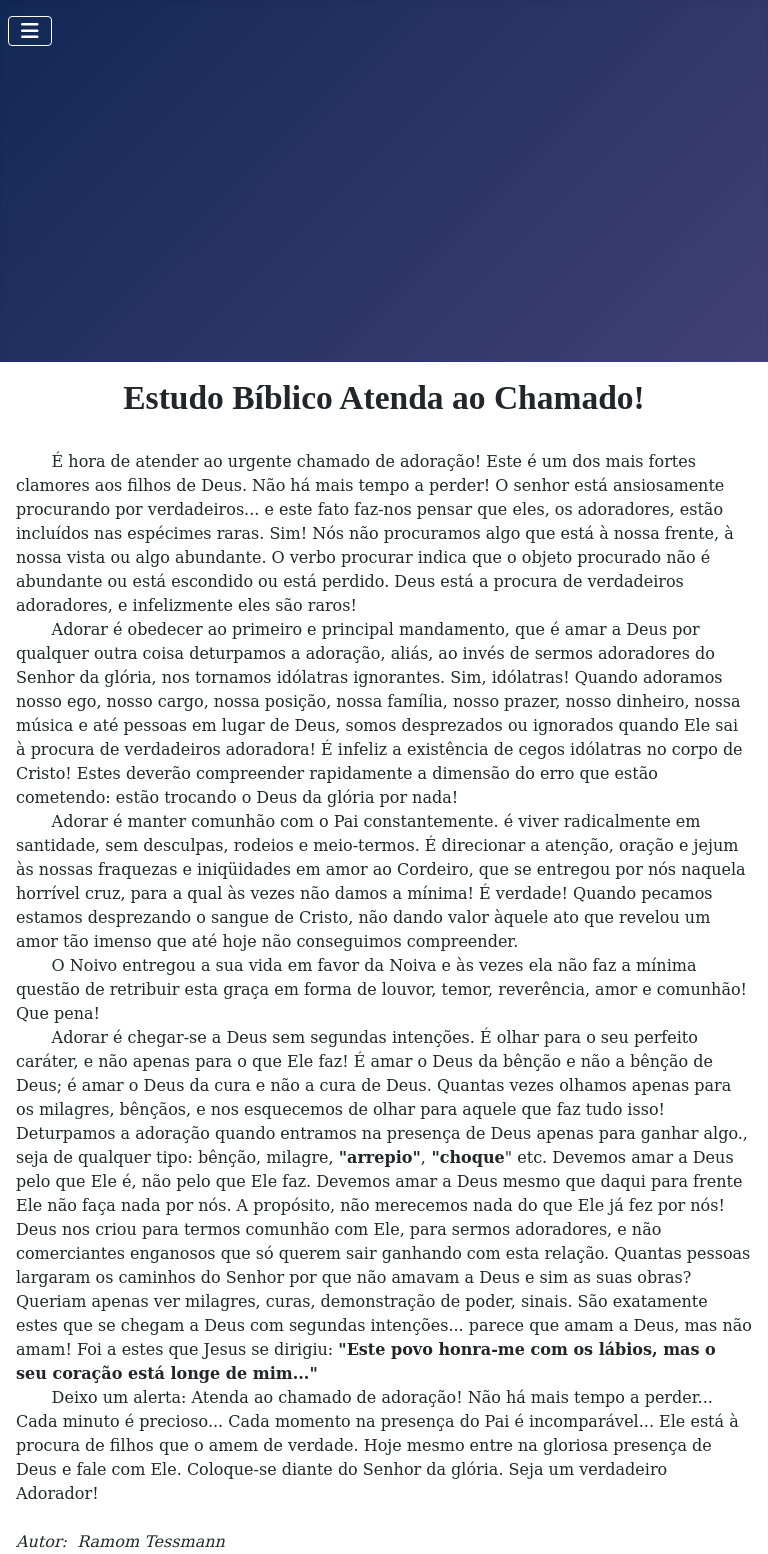 The width and height of the screenshot is (768, 1554). What do you see at coordinates (30, 31) in the screenshot?
I see `[Toggle Navigation]` at bounding box center [30, 31].